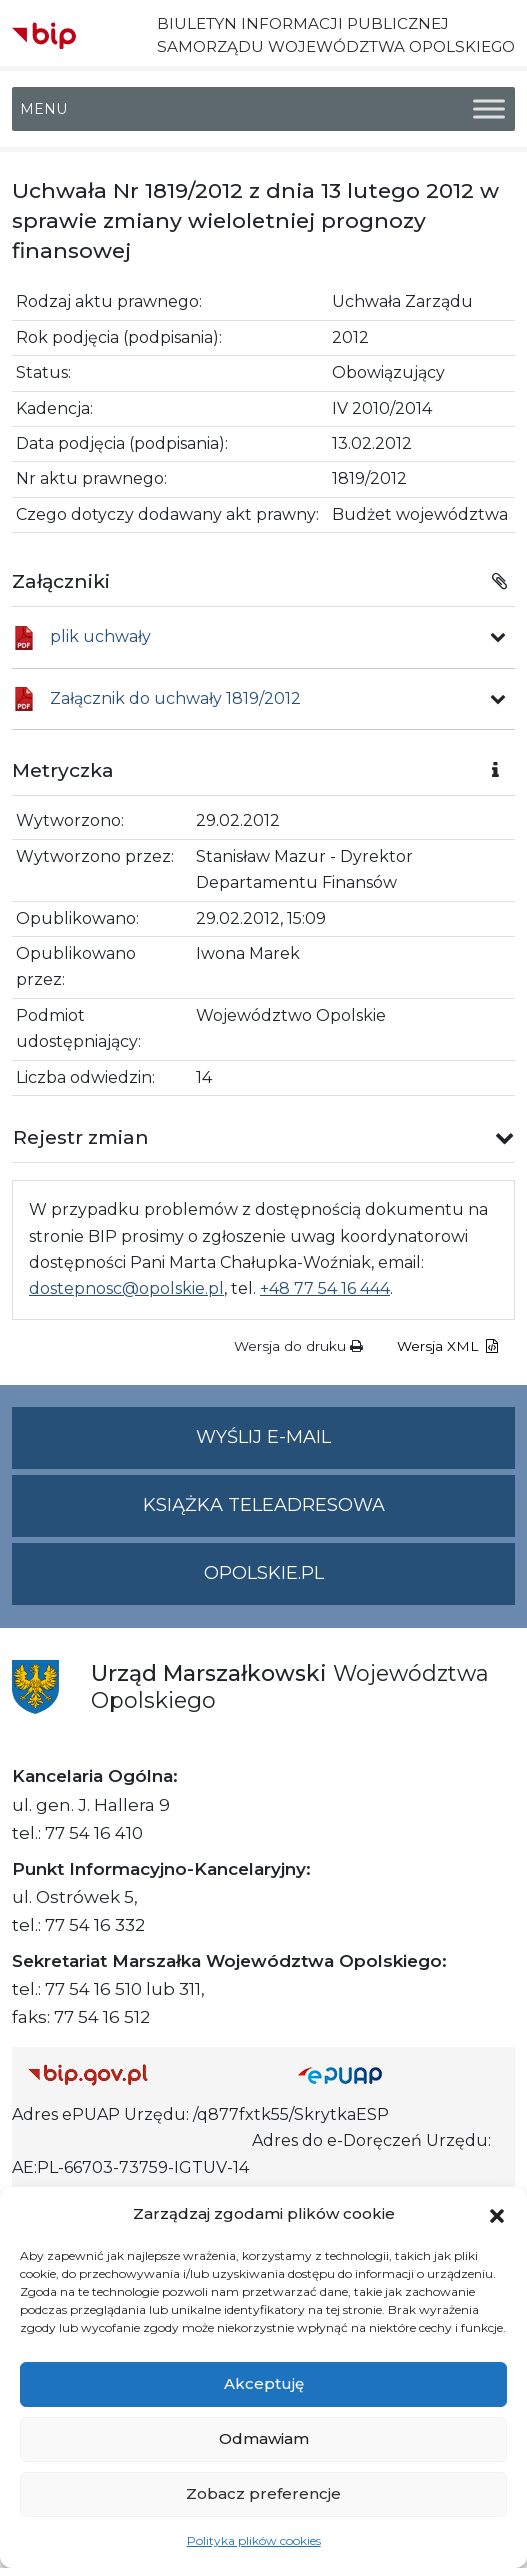  I want to click on Wersja XML, so click(447, 1346).